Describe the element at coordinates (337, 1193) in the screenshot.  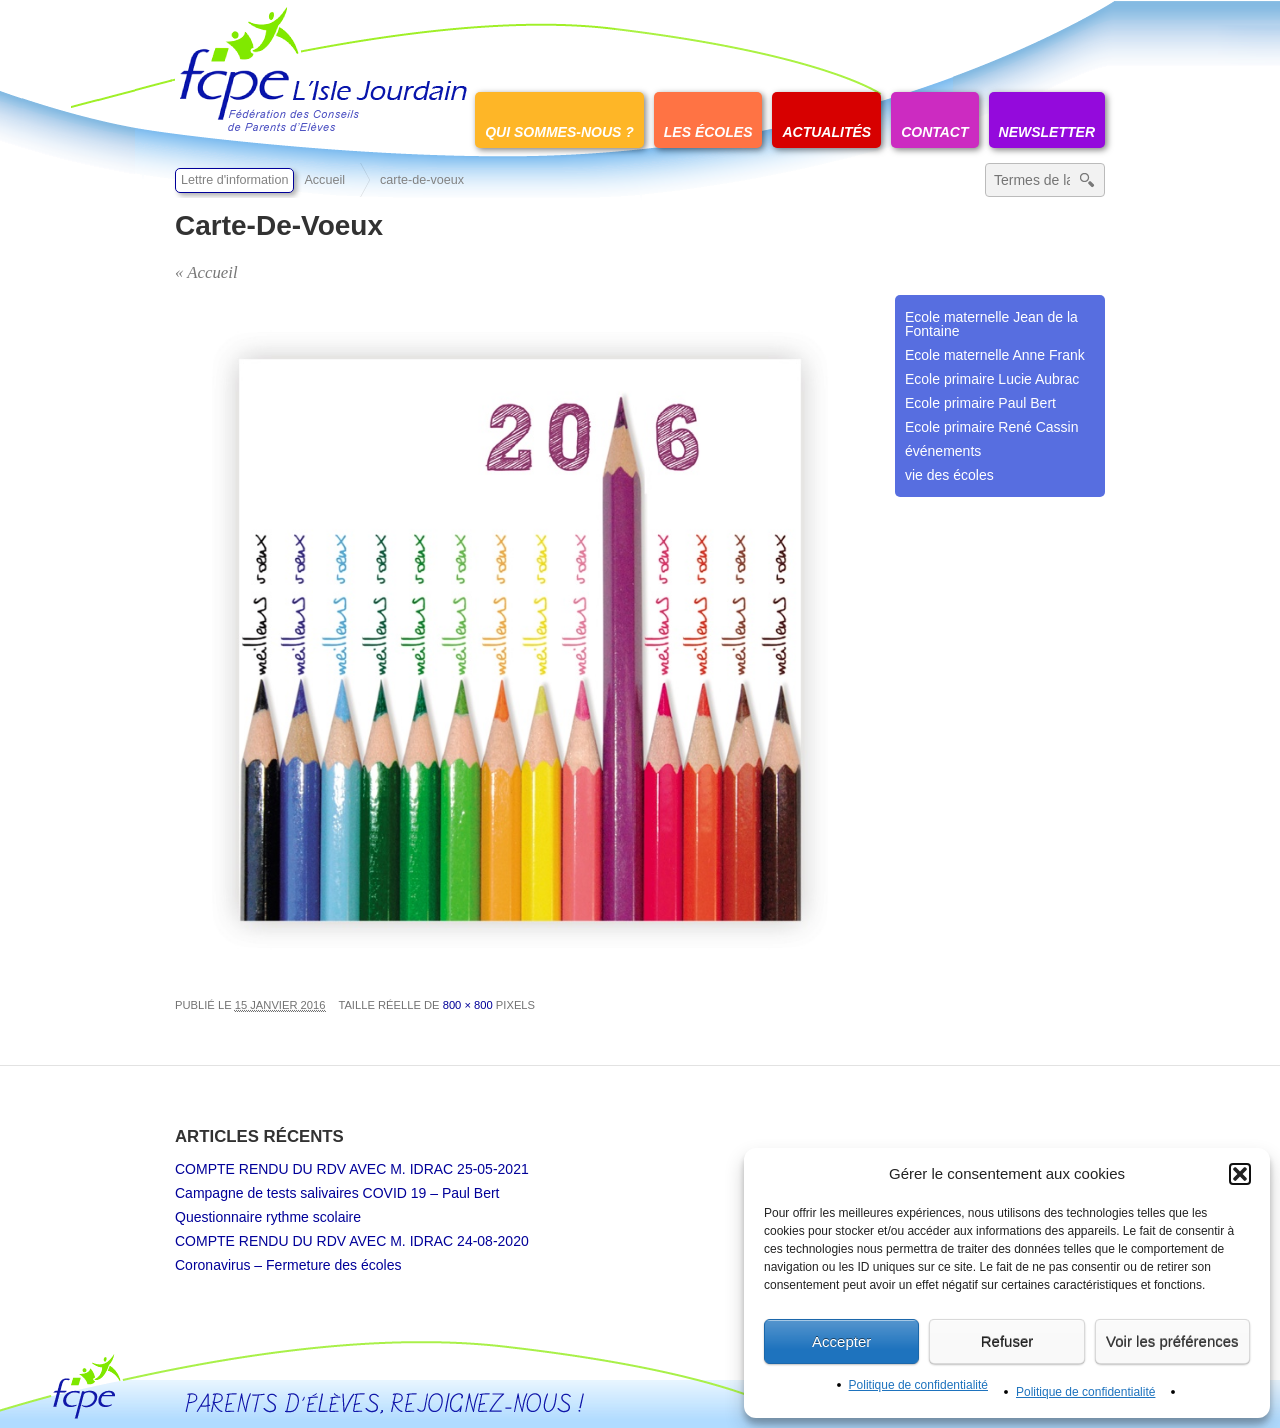
I see `Campagne de tests salivaires COVID 19 – Paul Bert` at that location.